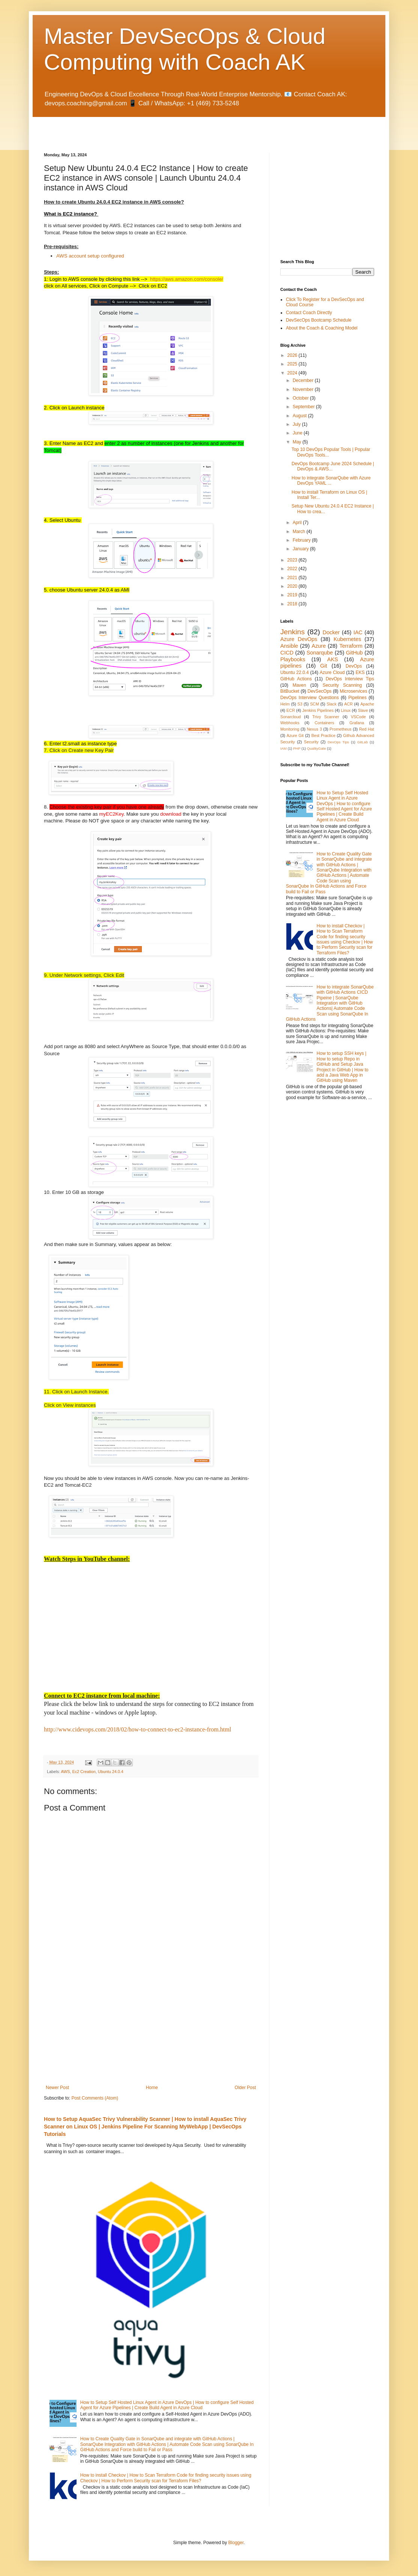  What do you see at coordinates (322, 328) in the screenshot?
I see `About the Coach & Coaching Model` at bounding box center [322, 328].